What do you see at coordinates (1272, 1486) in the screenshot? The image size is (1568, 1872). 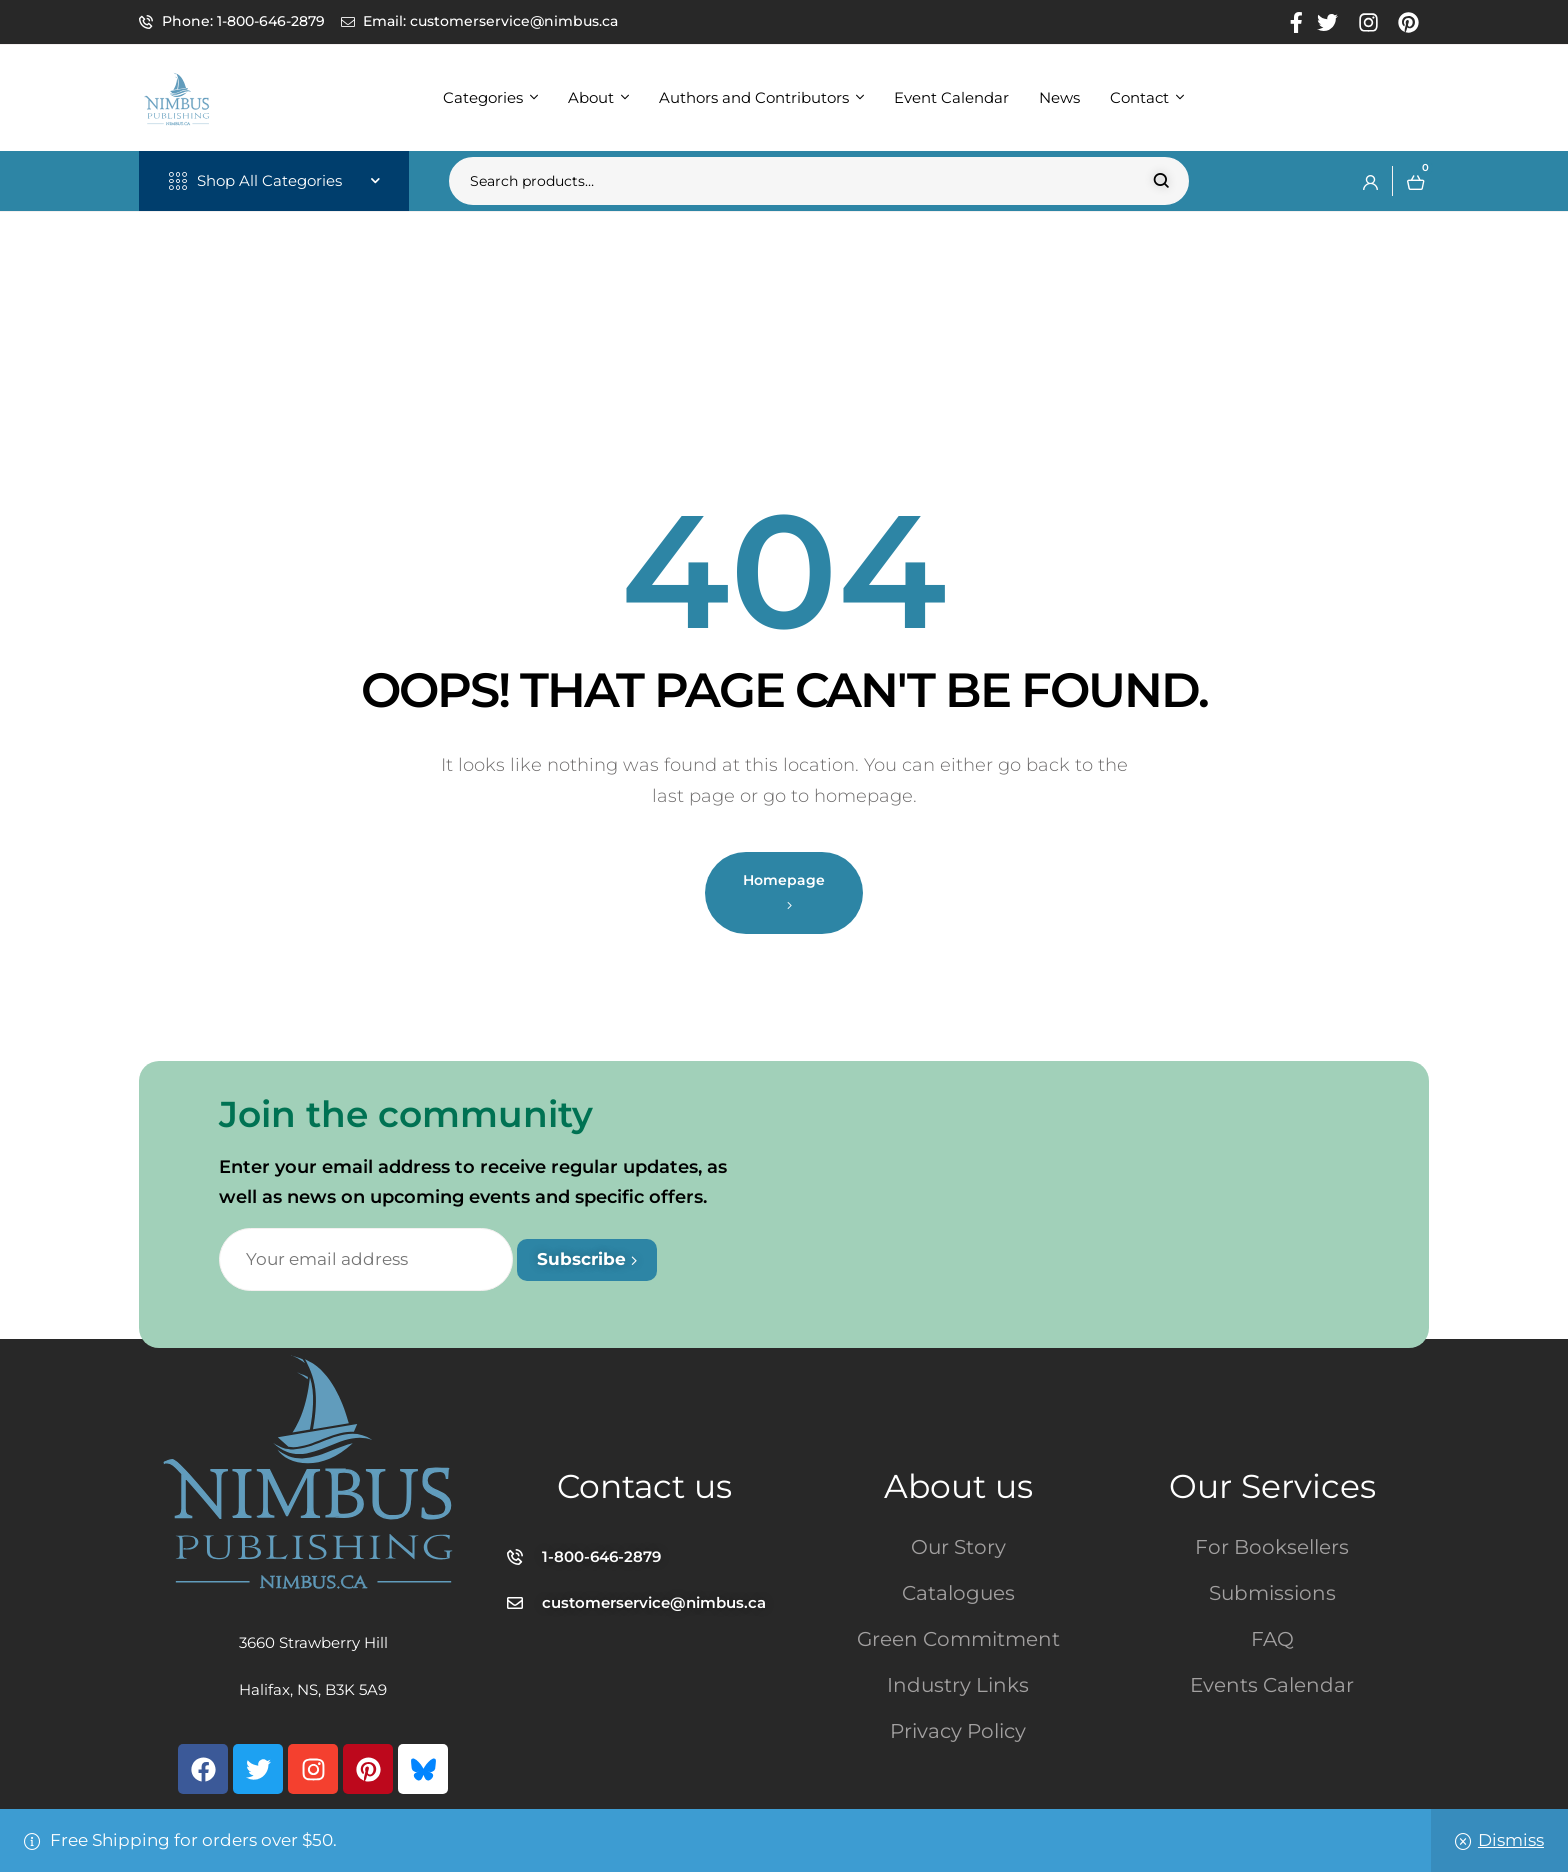 I see `Our Services` at bounding box center [1272, 1486].